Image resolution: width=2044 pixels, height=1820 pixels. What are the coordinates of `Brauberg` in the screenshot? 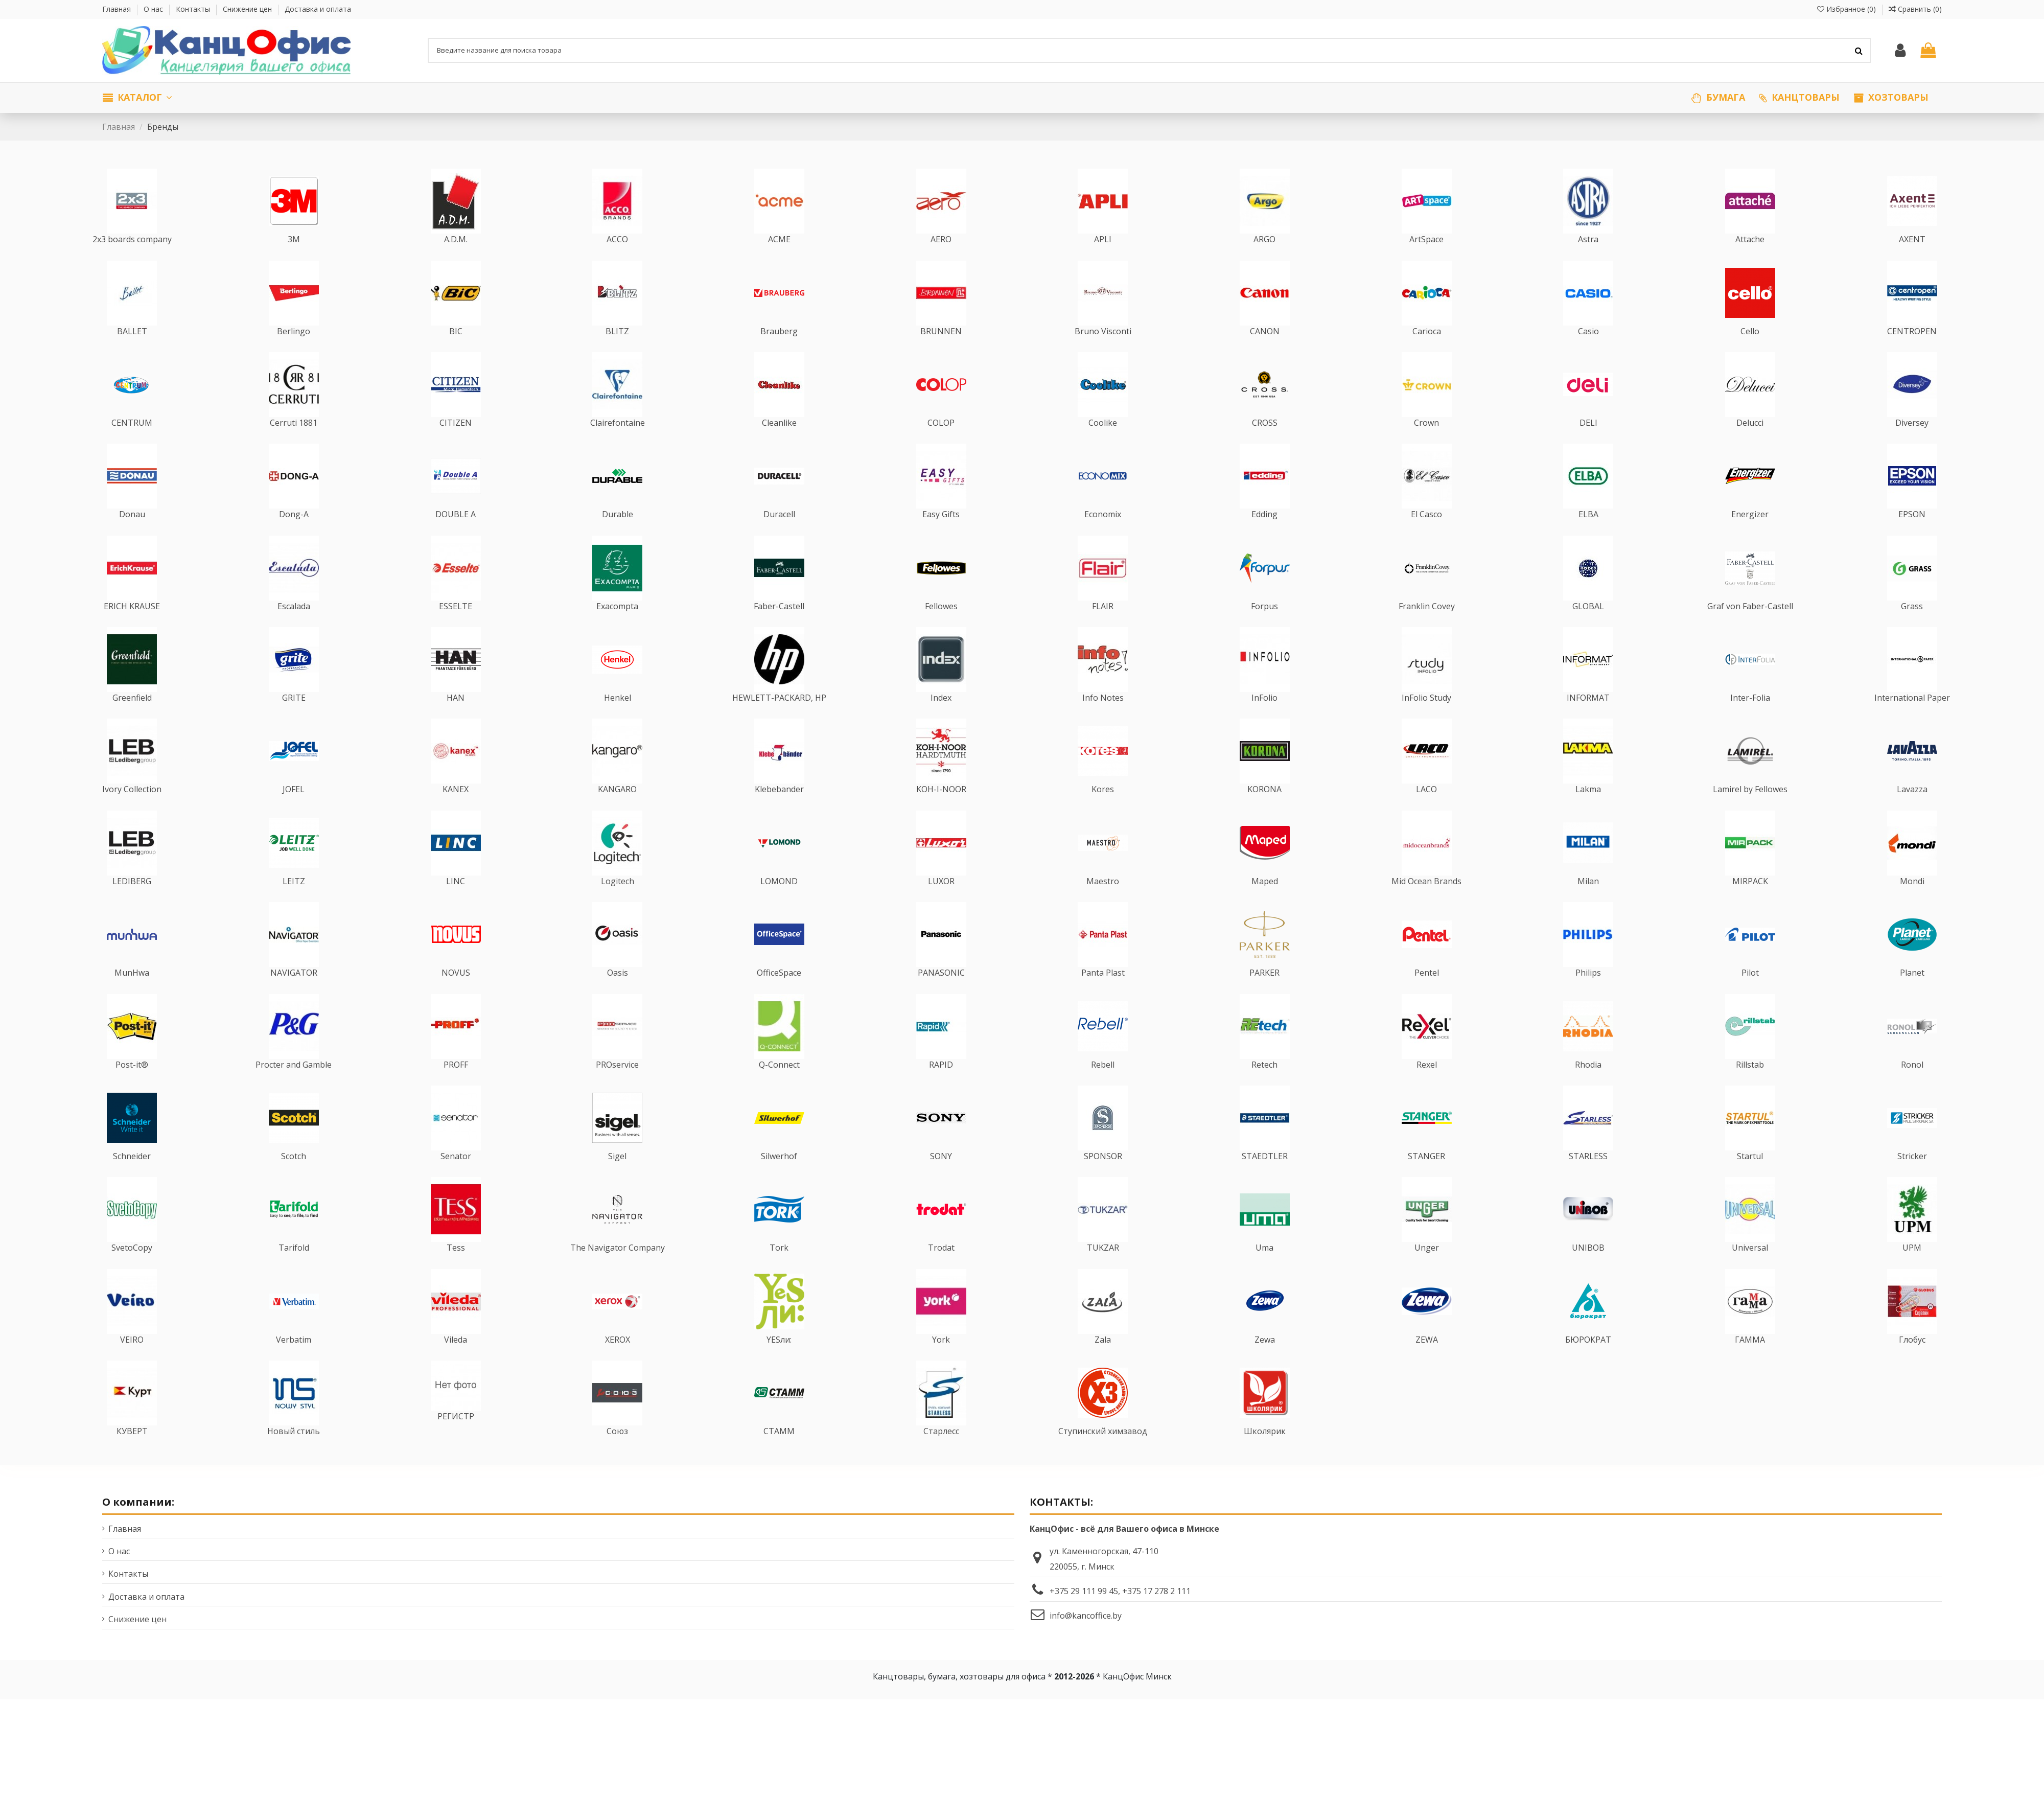 It's located at (779, 350).